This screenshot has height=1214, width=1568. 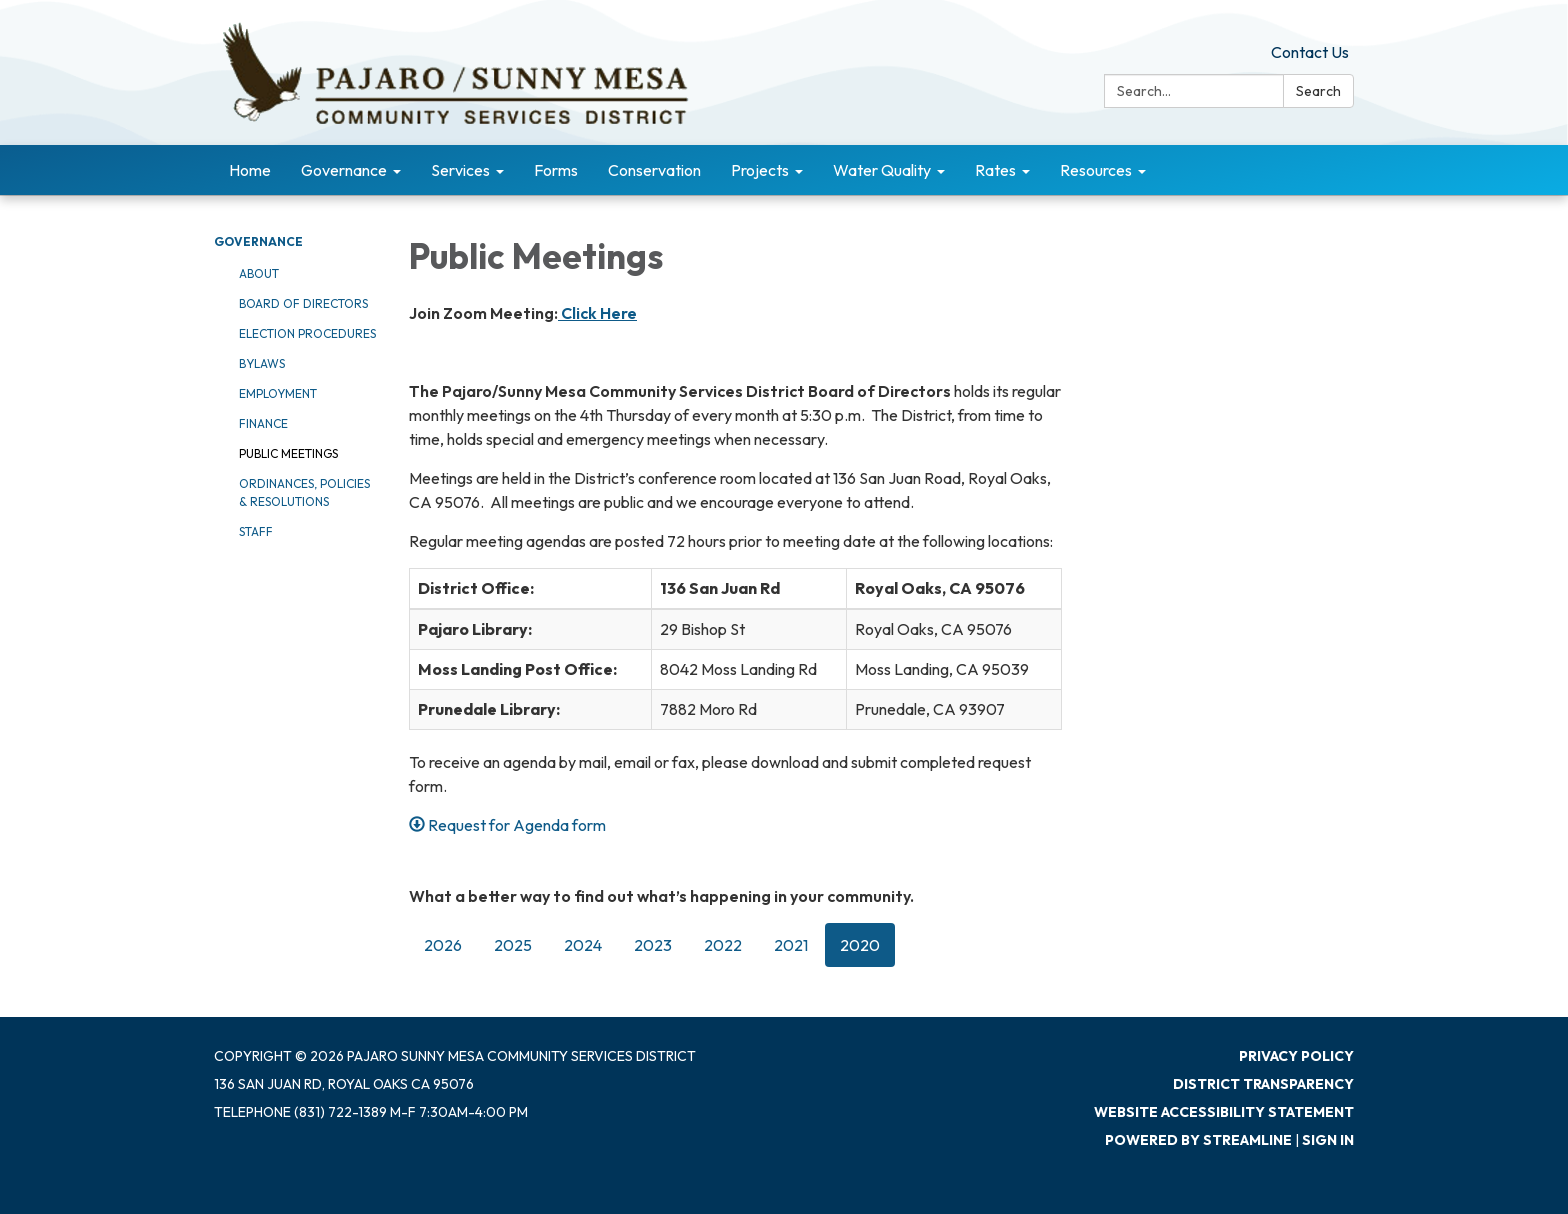 What do you see at coordinates (443, 945) in the screenshot?
I see `2026` at bounding box center [443, 945].